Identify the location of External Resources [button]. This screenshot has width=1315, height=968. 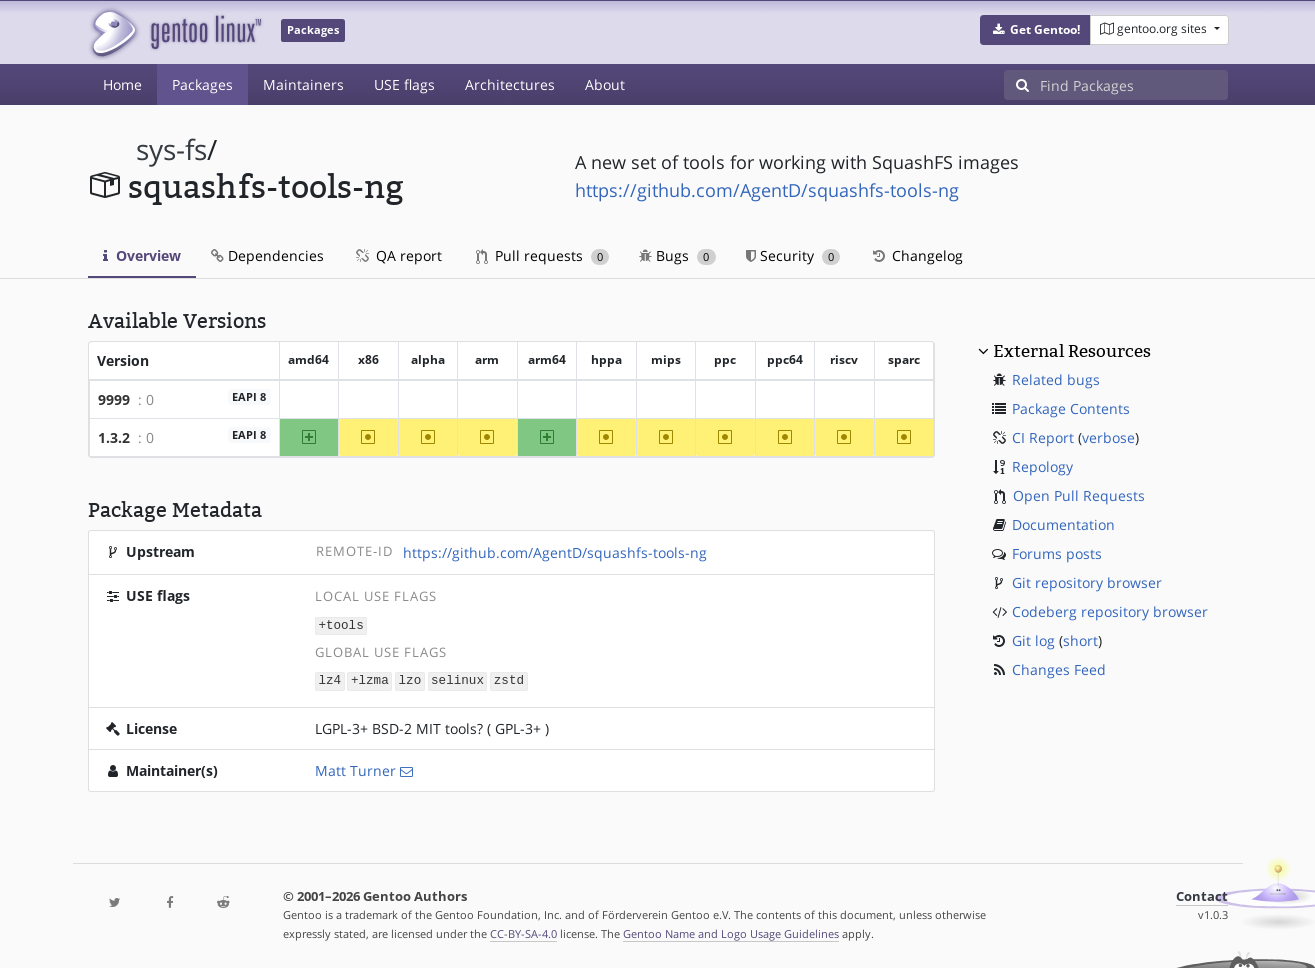
(1072, 351).